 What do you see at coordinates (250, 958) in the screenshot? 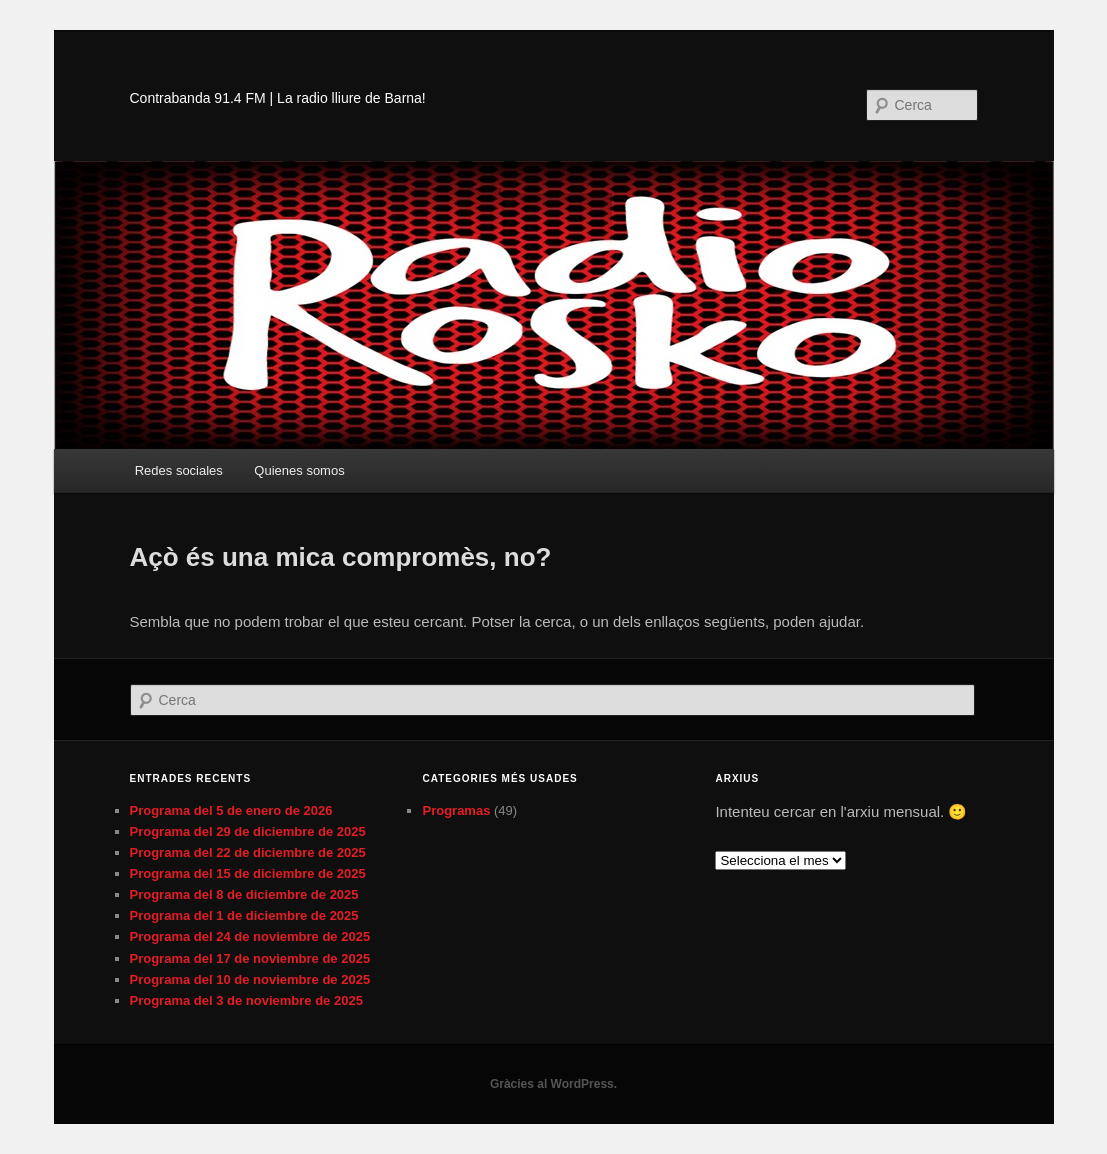
I see `Programa del 17 de noviembre de 2025` at bounding box center [250, 958].